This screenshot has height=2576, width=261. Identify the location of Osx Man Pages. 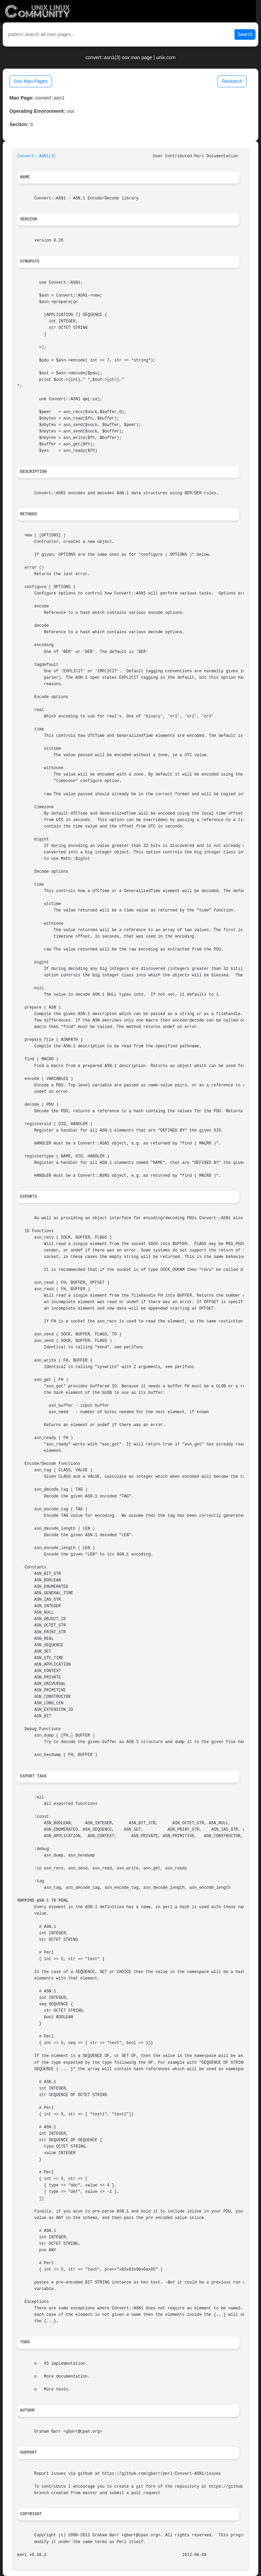
(31, 81).